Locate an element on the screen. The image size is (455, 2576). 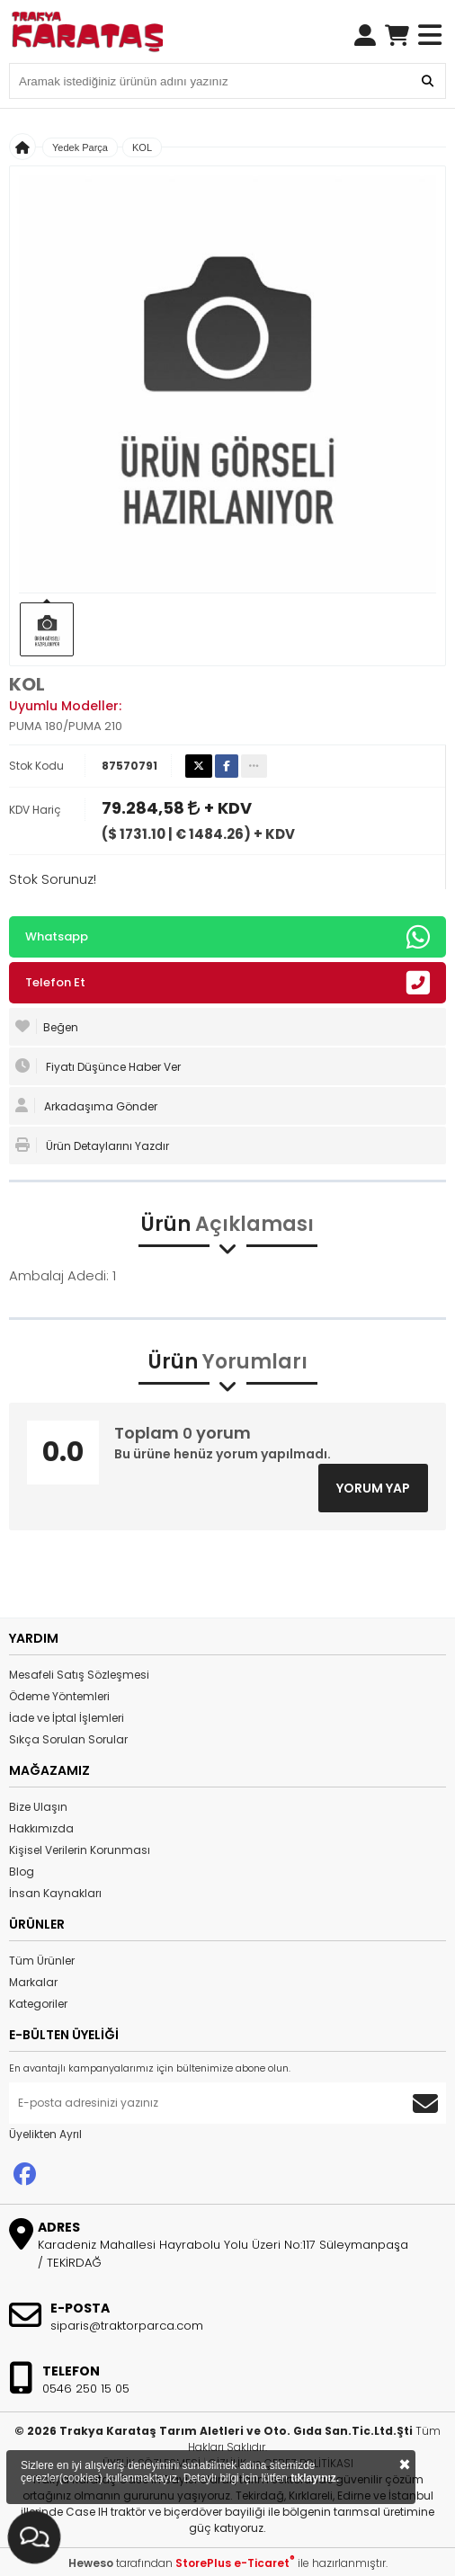
Kişisel Verilerin Korunması is located at coordinates (79, 1850).